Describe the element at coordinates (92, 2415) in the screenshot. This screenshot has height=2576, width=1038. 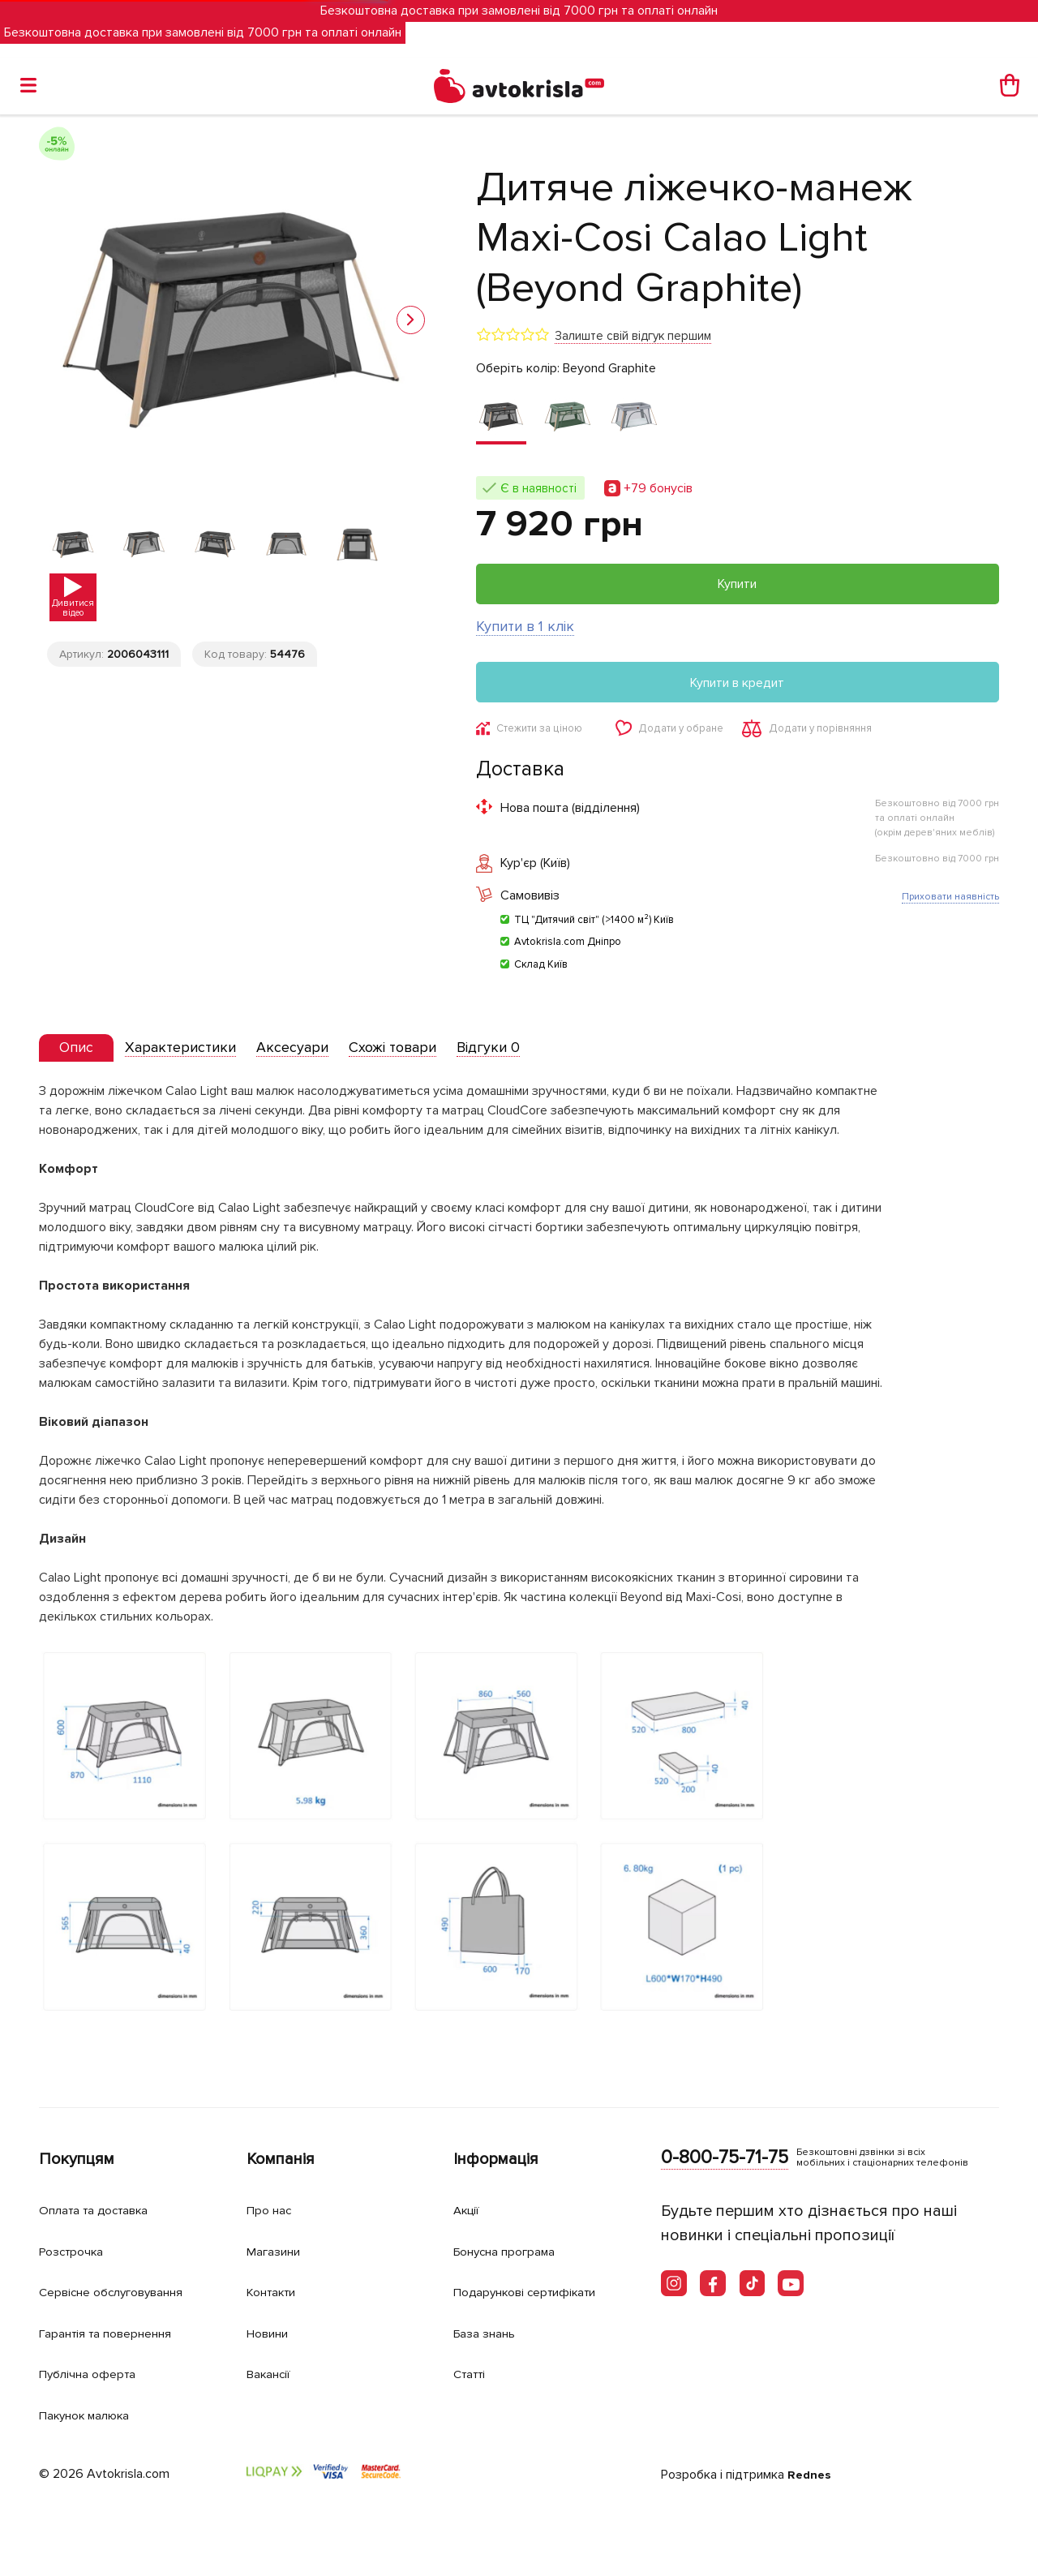
I see `Пакунок малюка` at that location.